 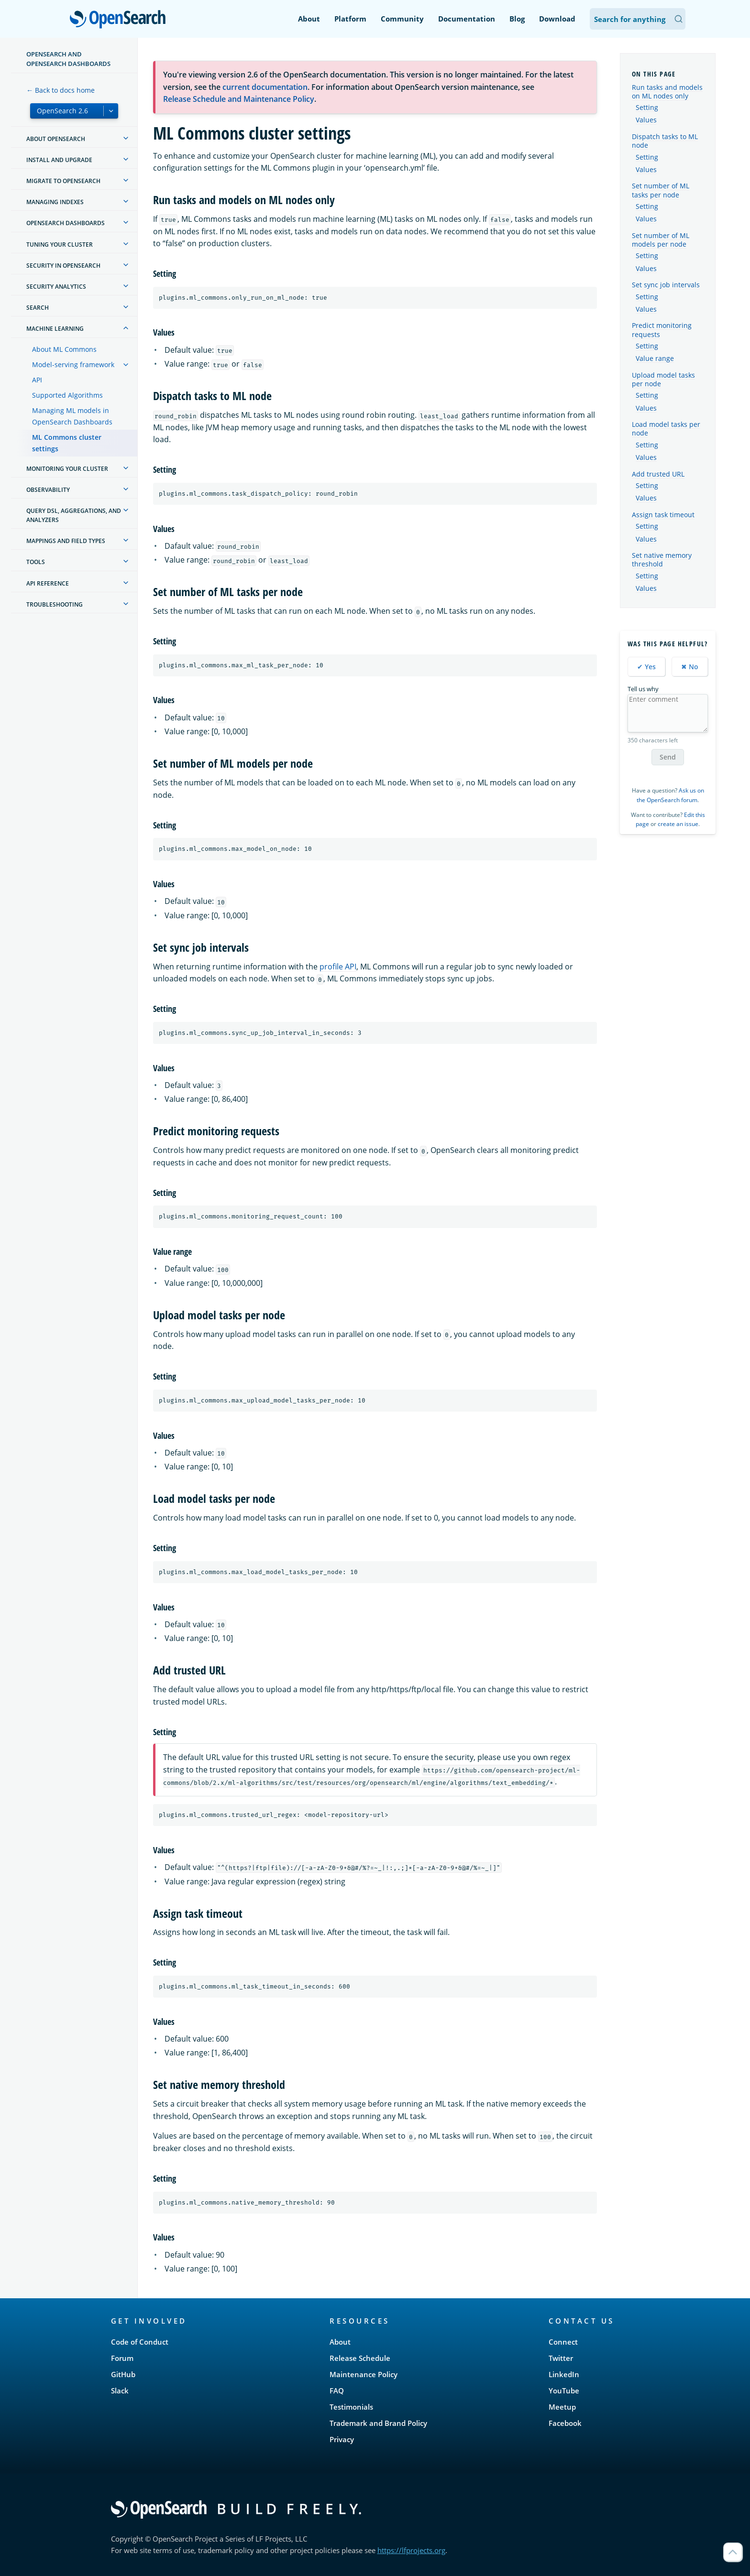 I want to click on Platform, so click(x=350, y=18).